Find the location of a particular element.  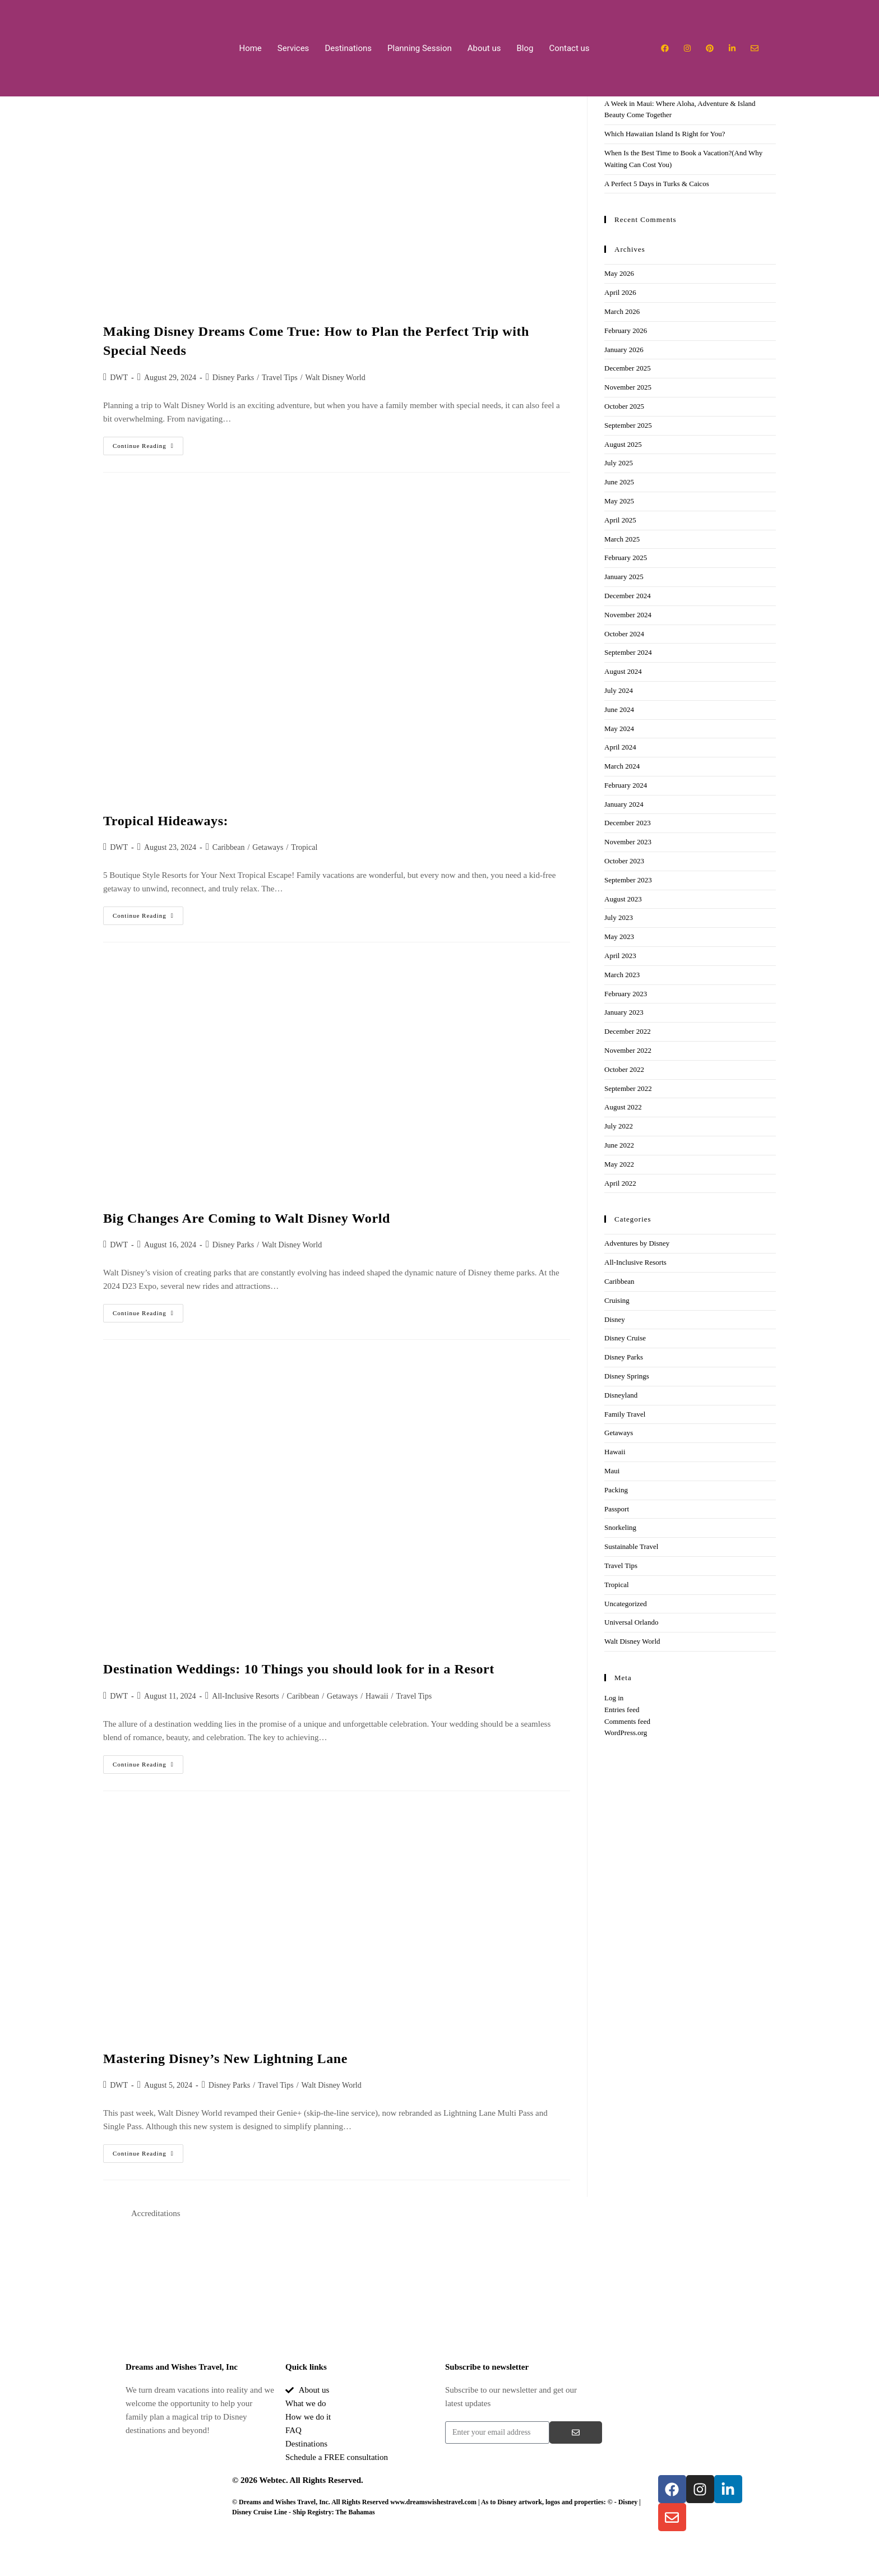

August 2022 is located at coordinates (623, 1107).